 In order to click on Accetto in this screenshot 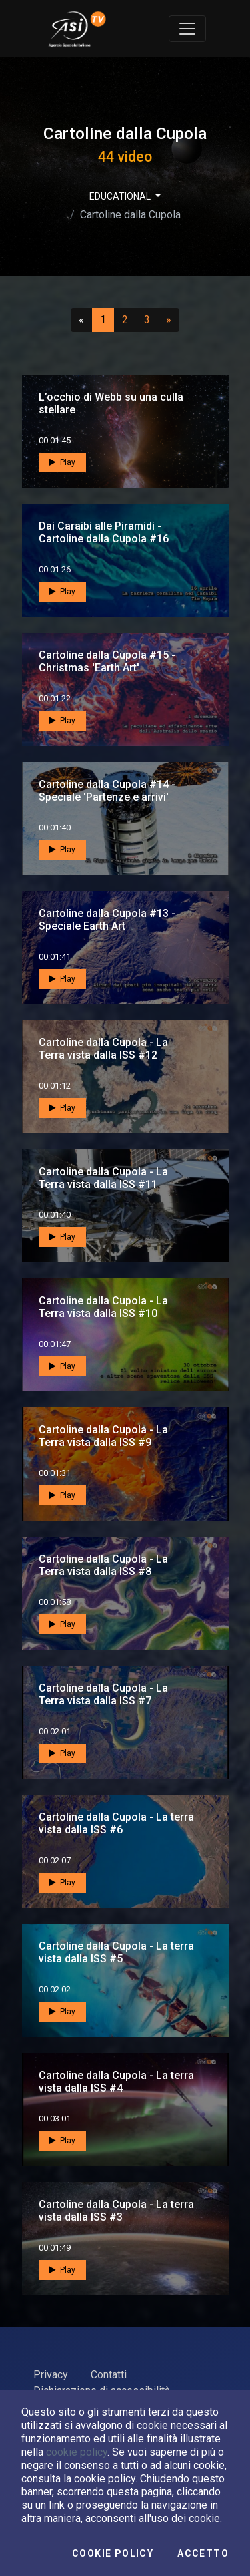, I will do `click(203, 2553)`.